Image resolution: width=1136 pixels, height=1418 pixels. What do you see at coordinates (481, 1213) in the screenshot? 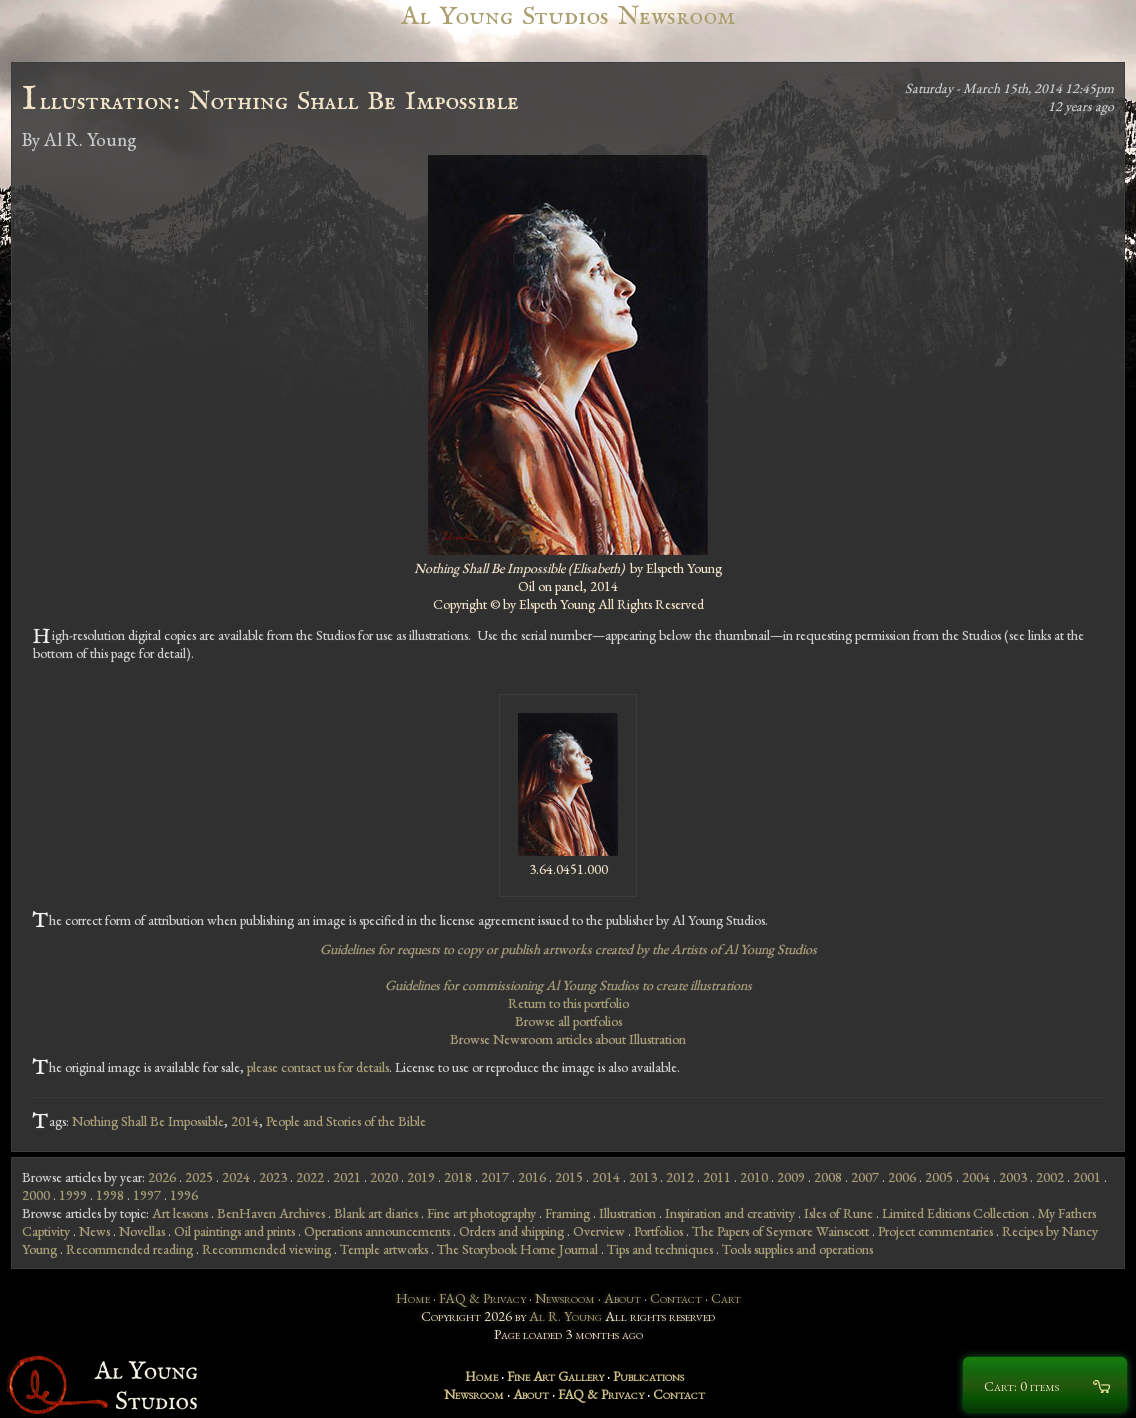
I see `Fine art photography` at bounding box center [481, 1213].